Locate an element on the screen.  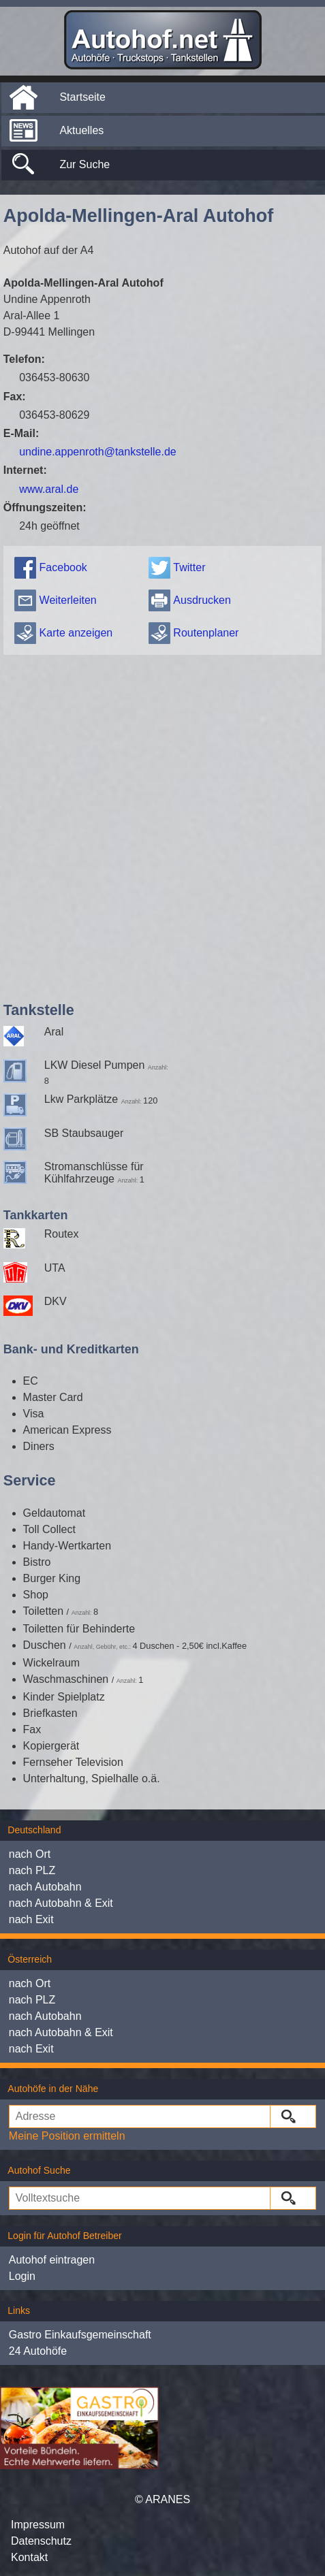
Twitter is located at coordinates (189, 567).